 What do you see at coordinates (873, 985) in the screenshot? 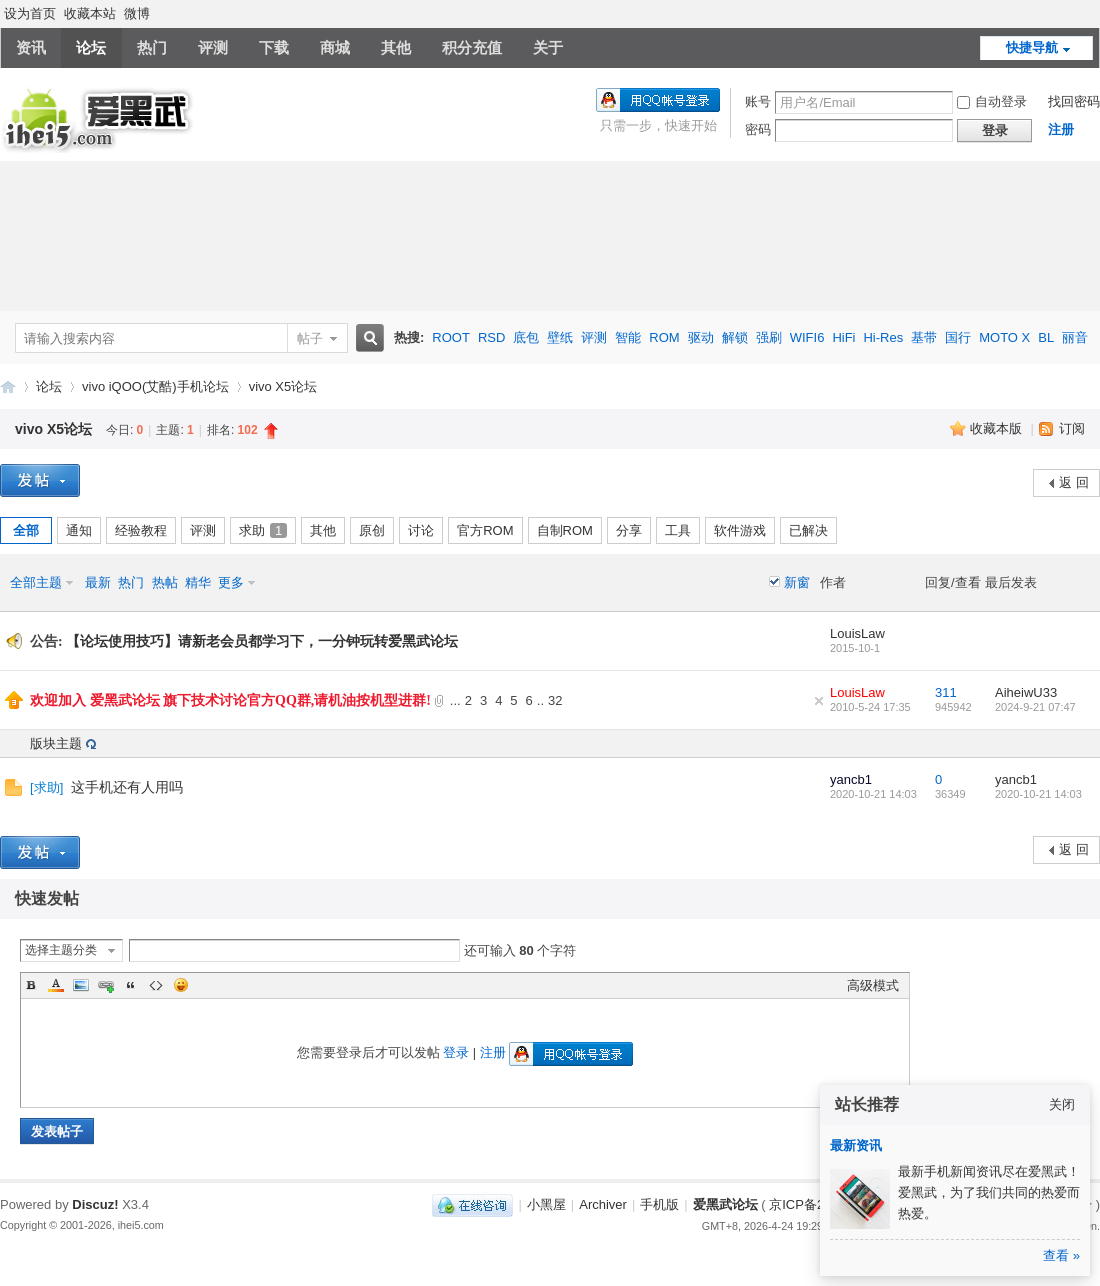
I see `高级模式` at bounding box center [873, 985].